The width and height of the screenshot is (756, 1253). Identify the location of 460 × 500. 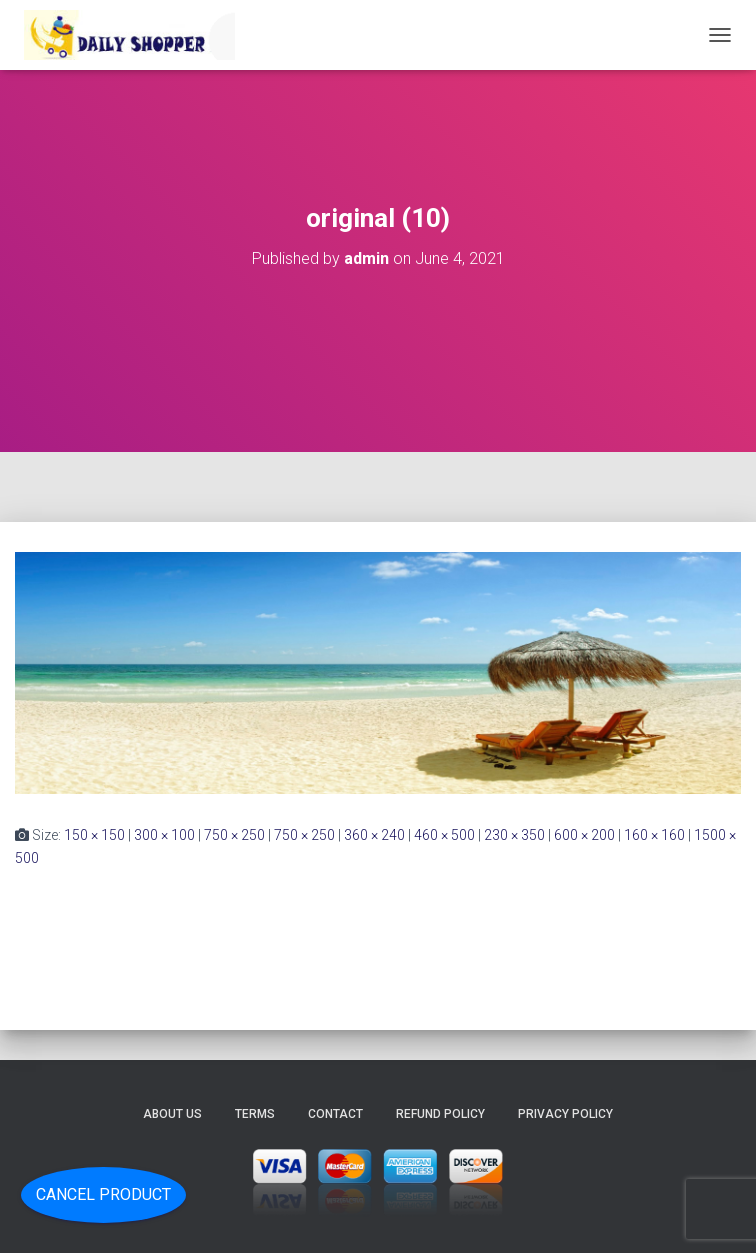
(444, 835).